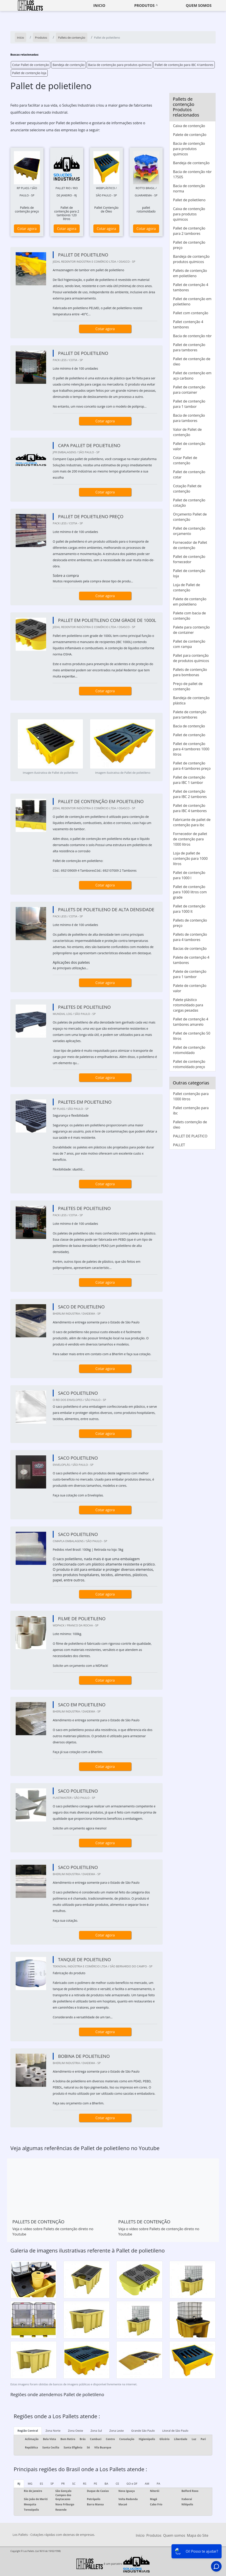  I want to click on Pallets contenção de óleo, so click(190, 1125).